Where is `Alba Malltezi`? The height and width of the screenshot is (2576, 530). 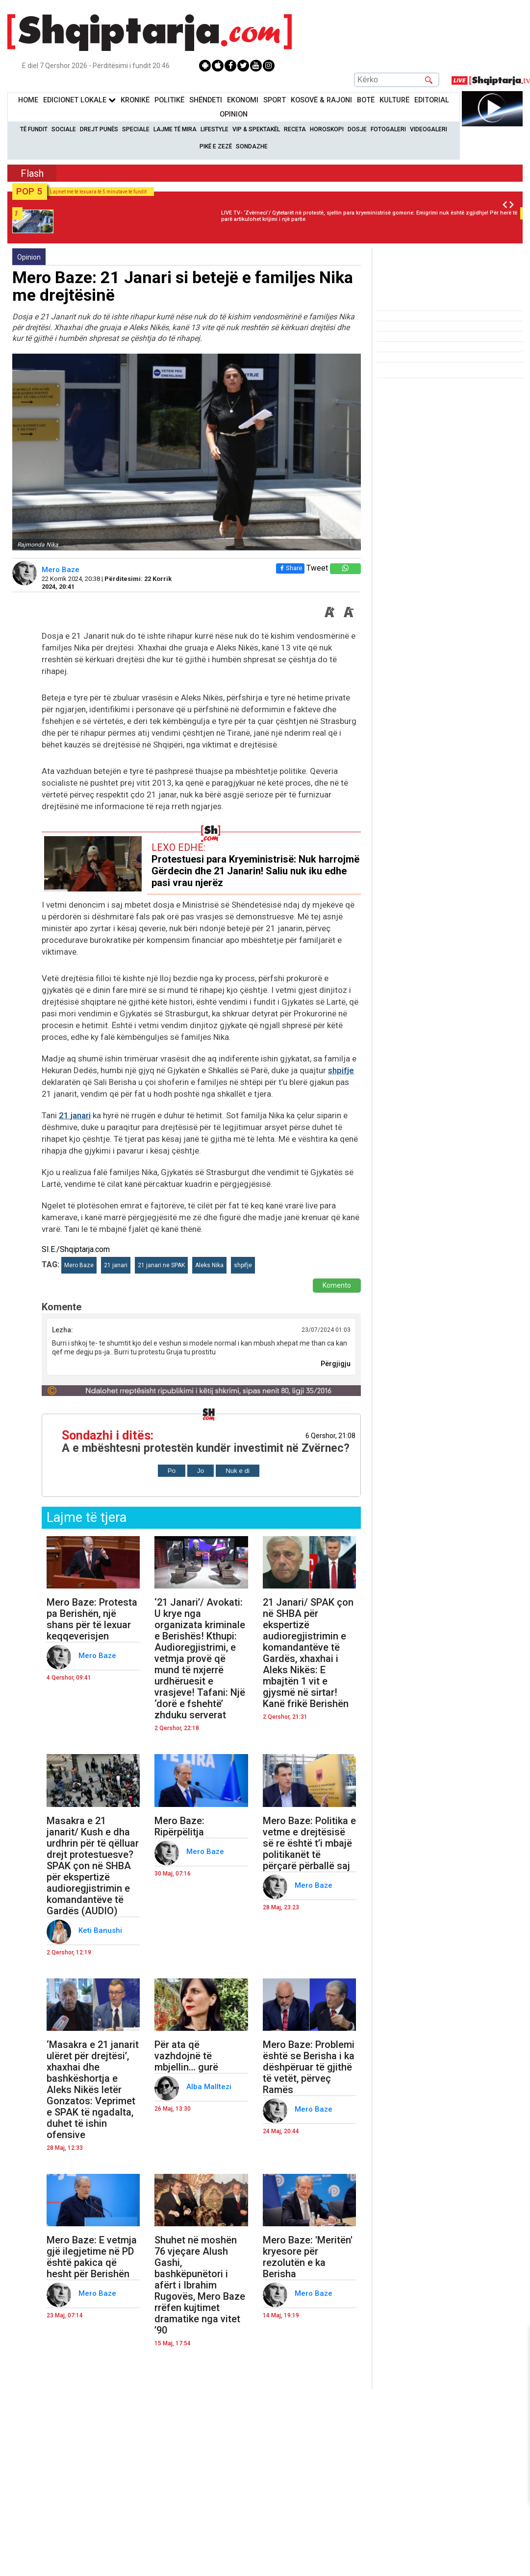 Alba Malltezi is located at coordinates (209, 2086).